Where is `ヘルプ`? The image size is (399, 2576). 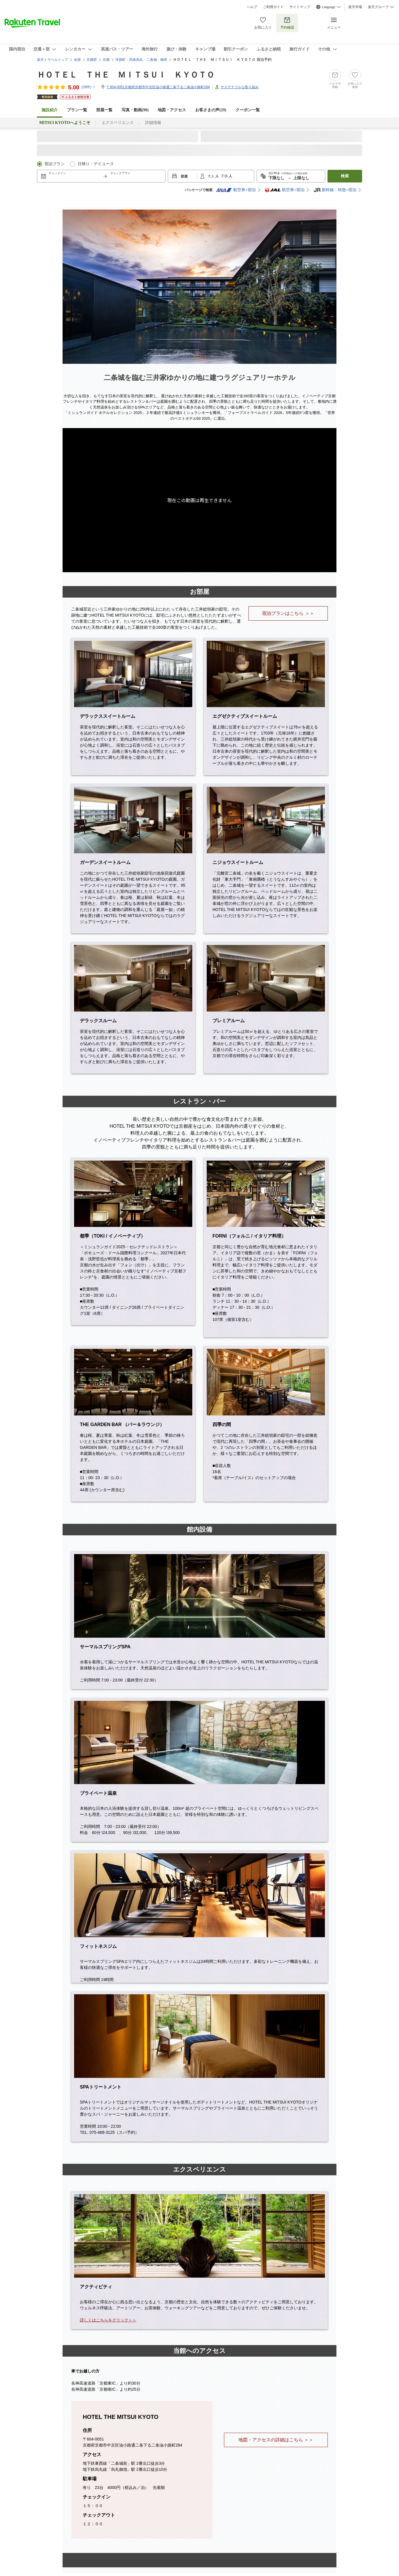
ヘルプ is located at coordinates (252, 7).